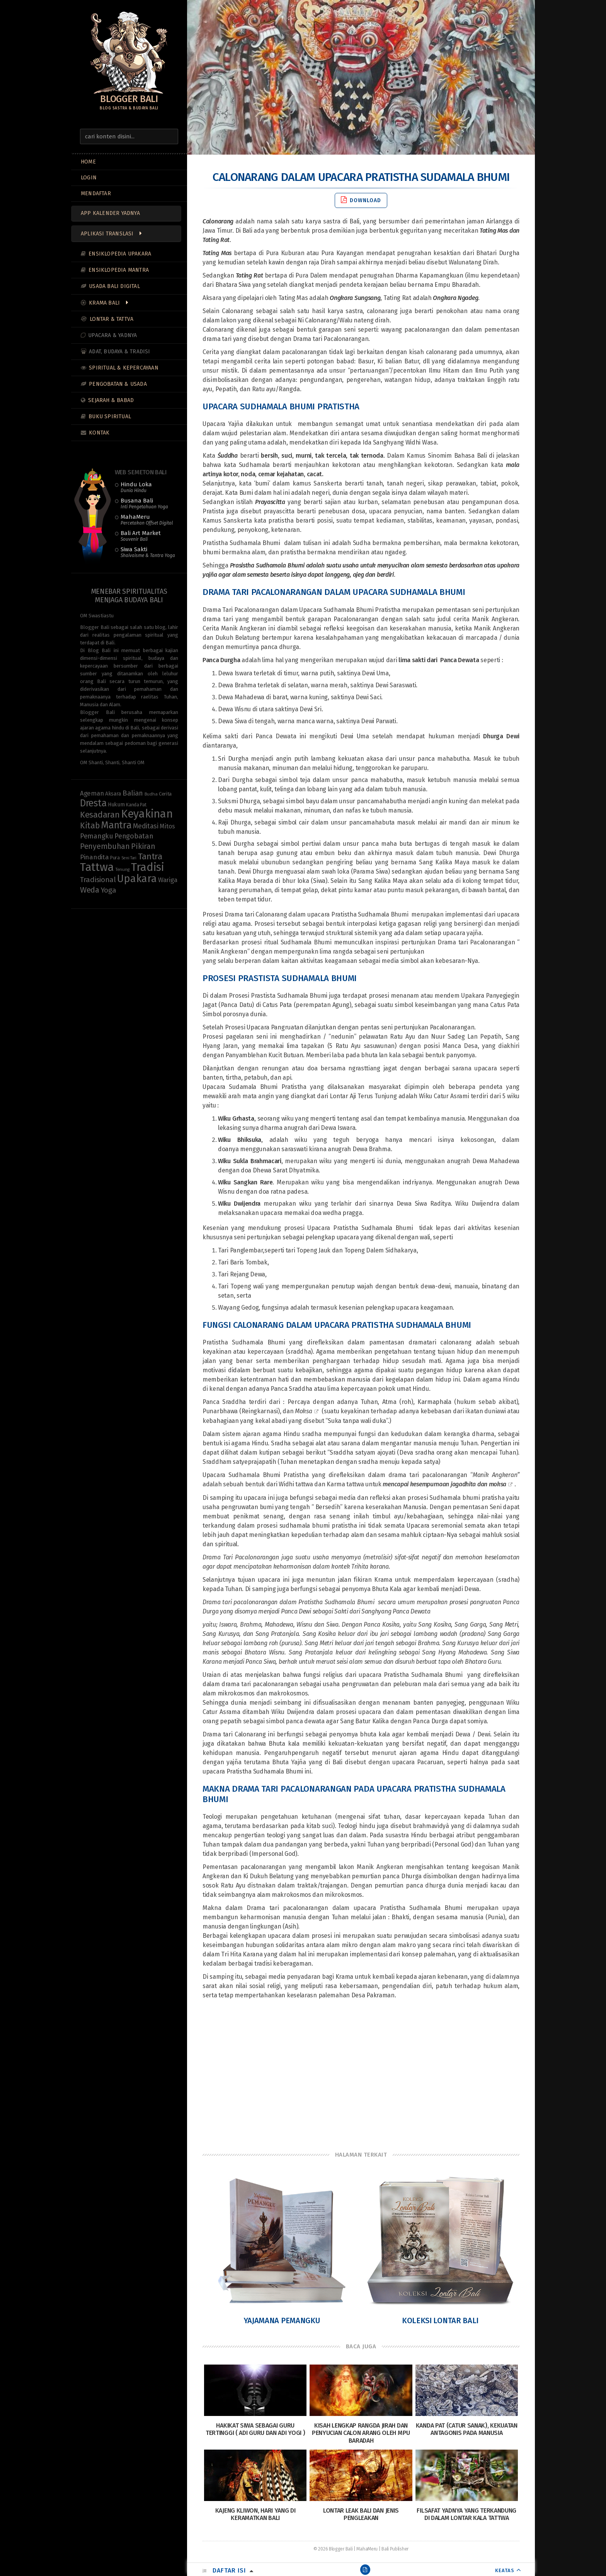  What do you see at coordinates (504, 2570) in the screenshot?
I see `KEATAS` at bounding box center [504, 2570].